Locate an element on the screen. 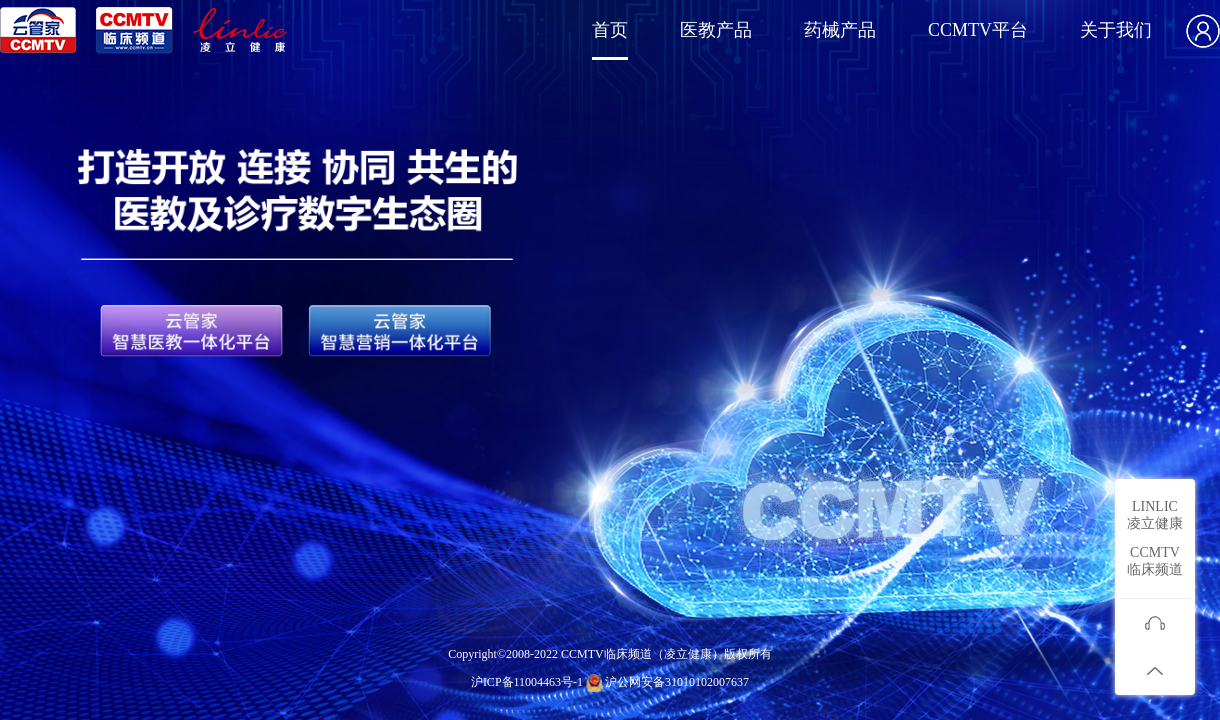 The image size is (1220, 720). CCMTV平台 is located at coordinates (978, 30).